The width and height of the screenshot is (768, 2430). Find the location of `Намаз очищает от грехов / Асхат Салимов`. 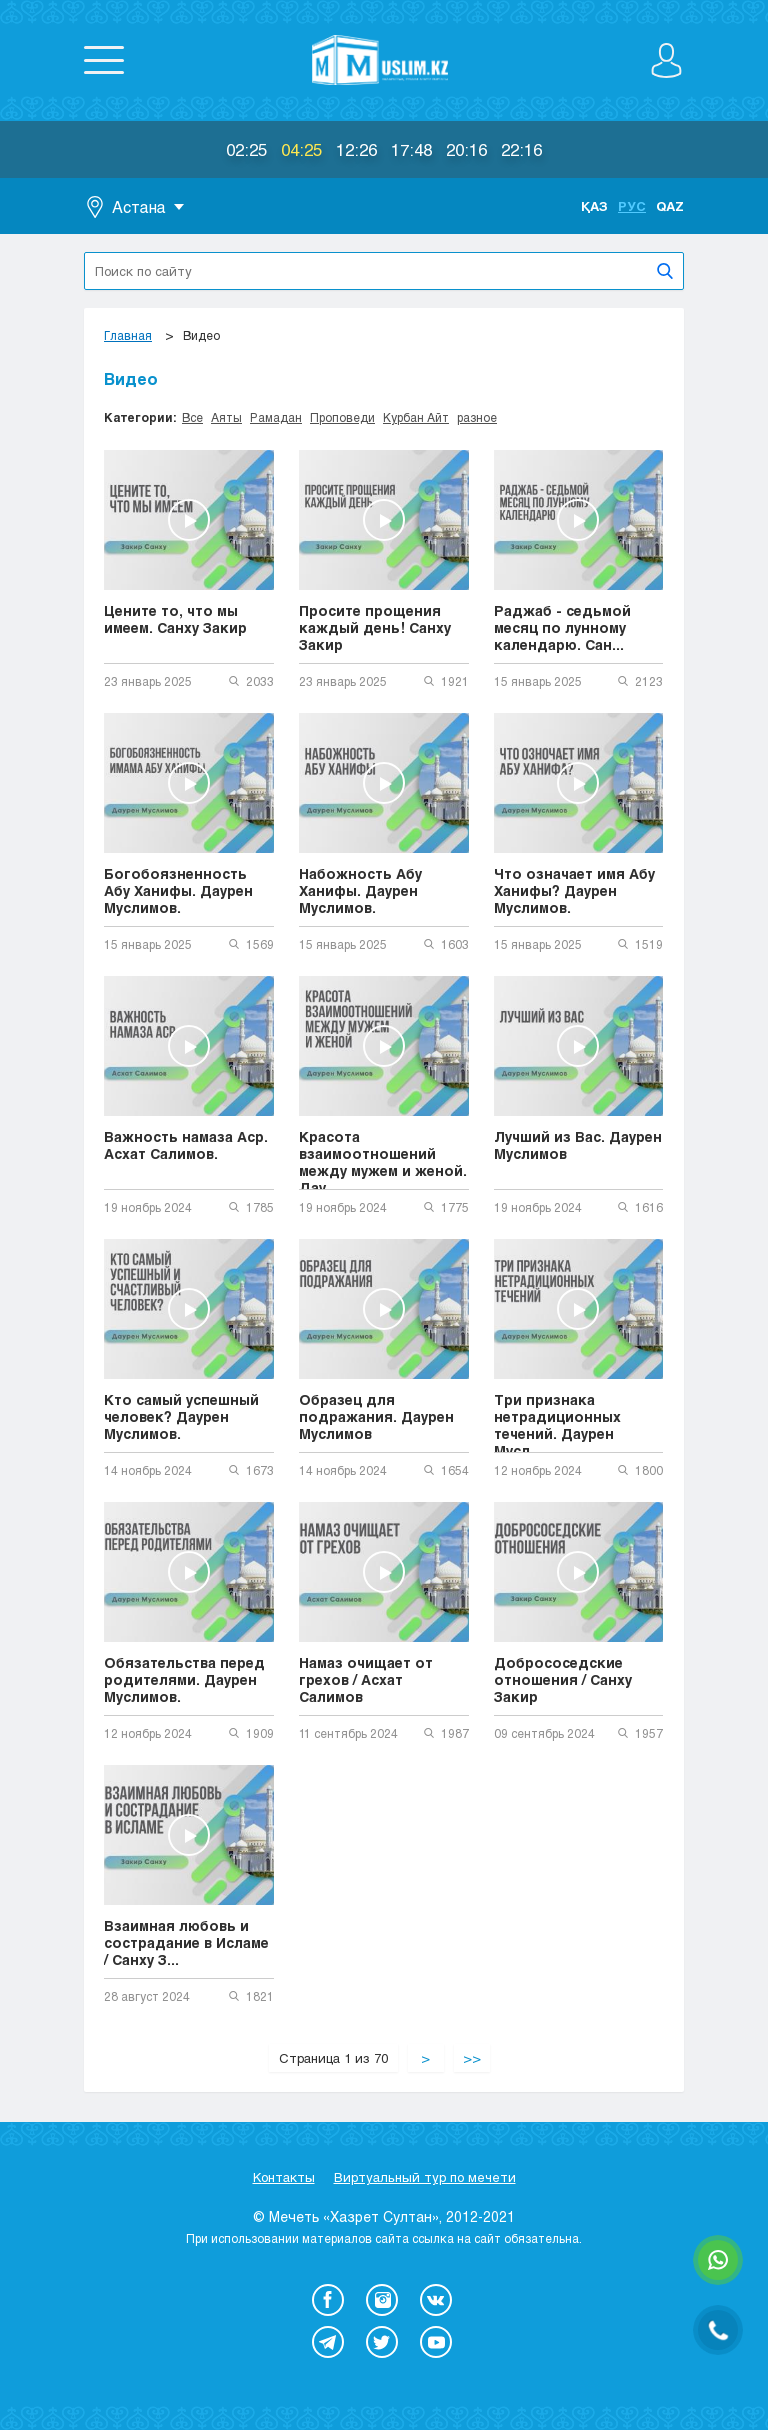

Намаз очищает от грехов / Асхат Салимов is located at coordinates (366, 1679).